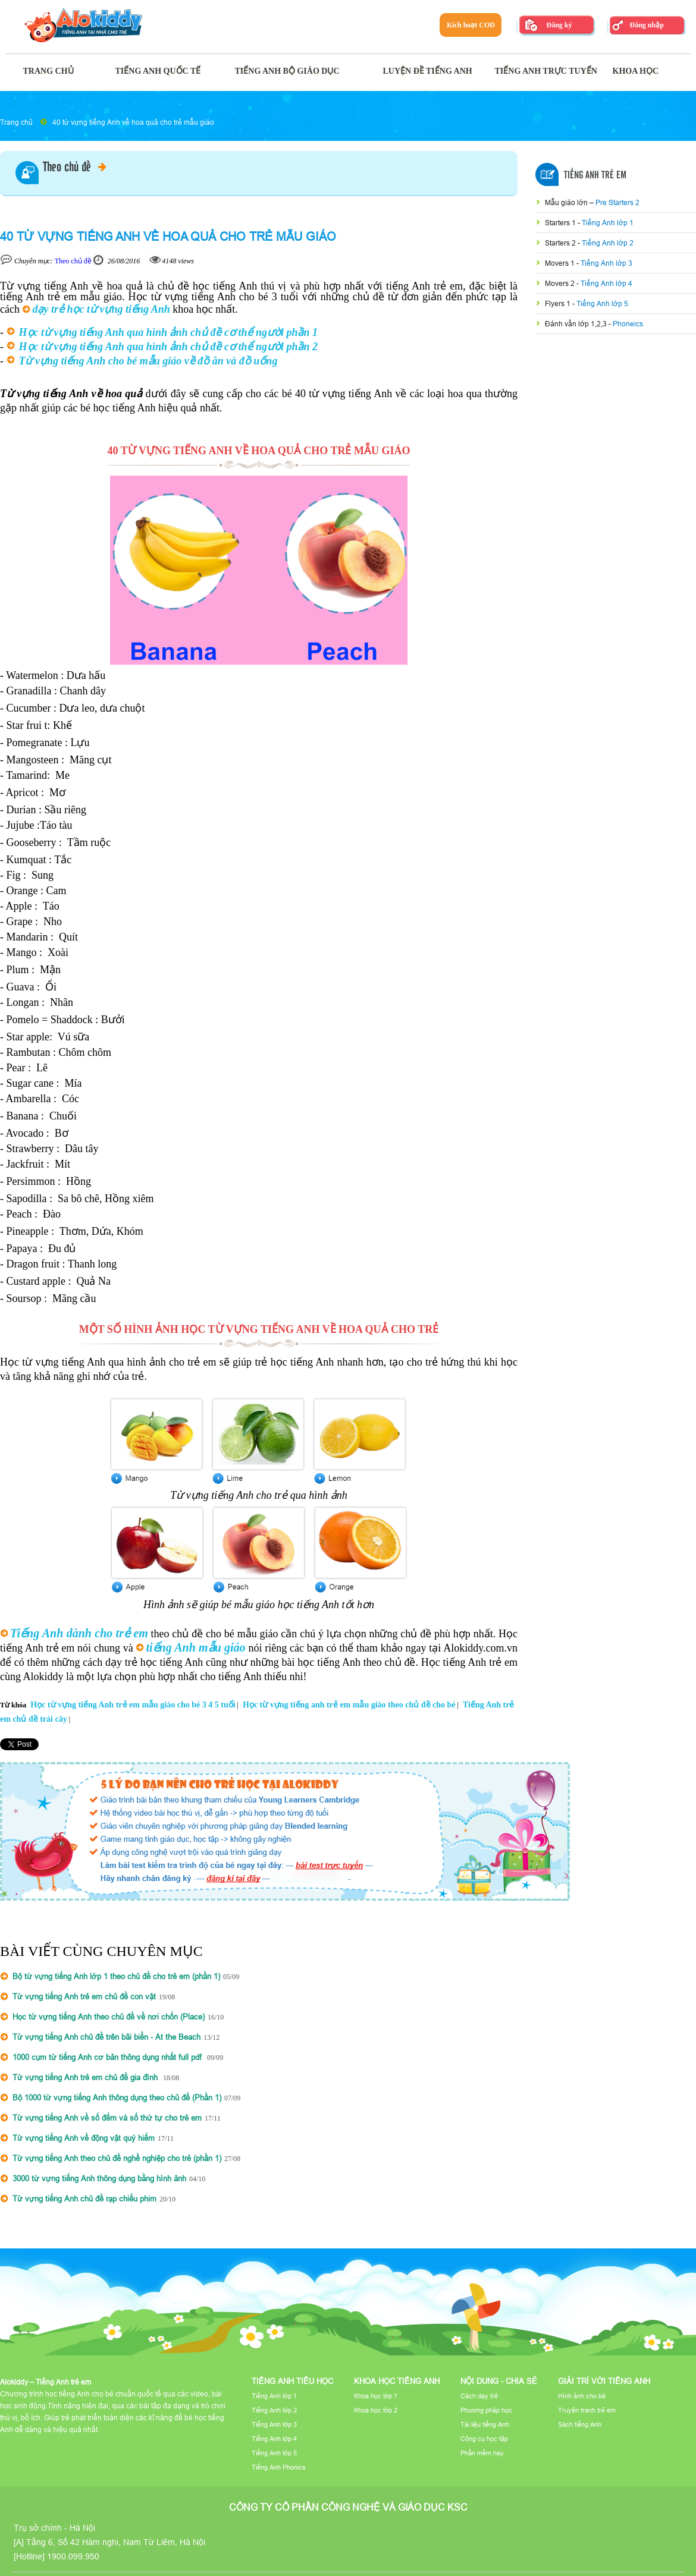  What do you see at coordinates (168, 332) in the screenshot?
I see `Học từ vựng tiếng Anh qua hình ảnh chủ đề cơ thể người phần 1` at bounding box center [168, 332].